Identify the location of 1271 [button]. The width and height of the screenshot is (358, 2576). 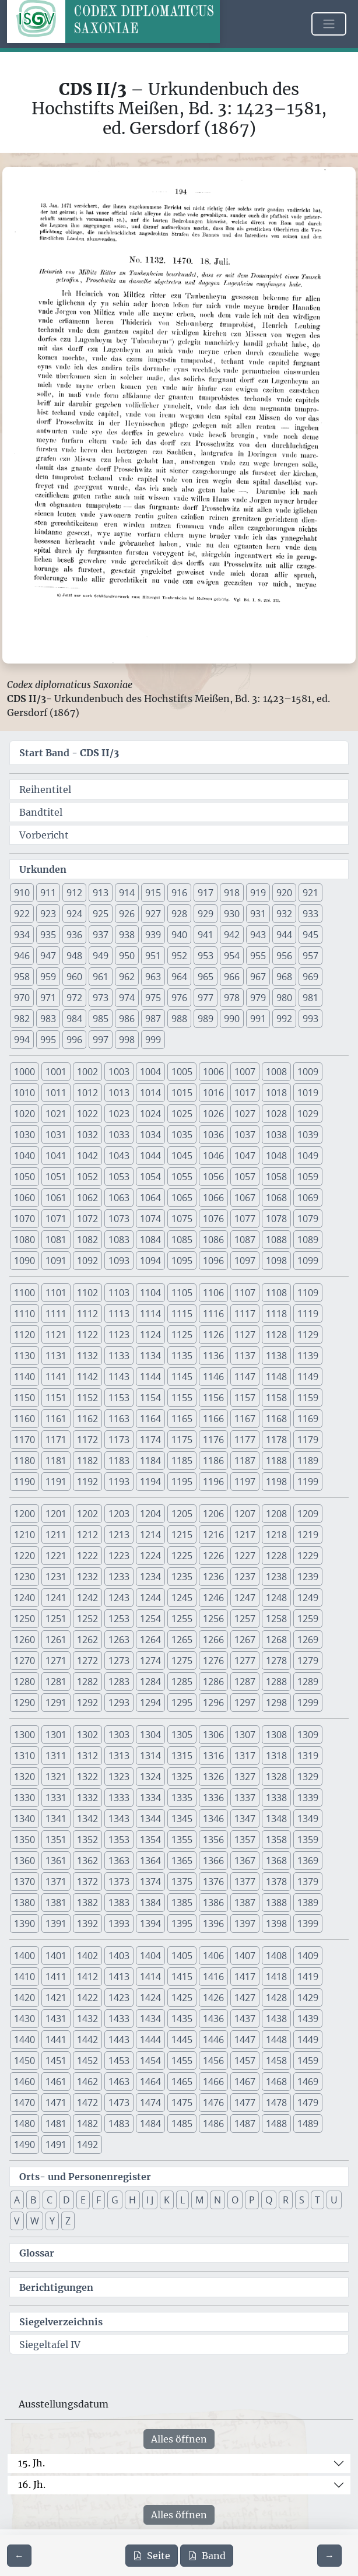
(55, 1660).